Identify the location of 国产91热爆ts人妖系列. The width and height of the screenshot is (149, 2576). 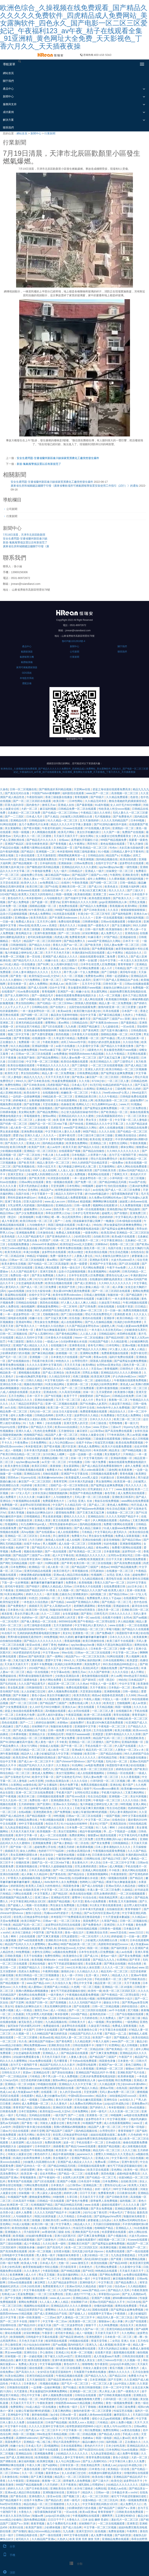
(78, 979).